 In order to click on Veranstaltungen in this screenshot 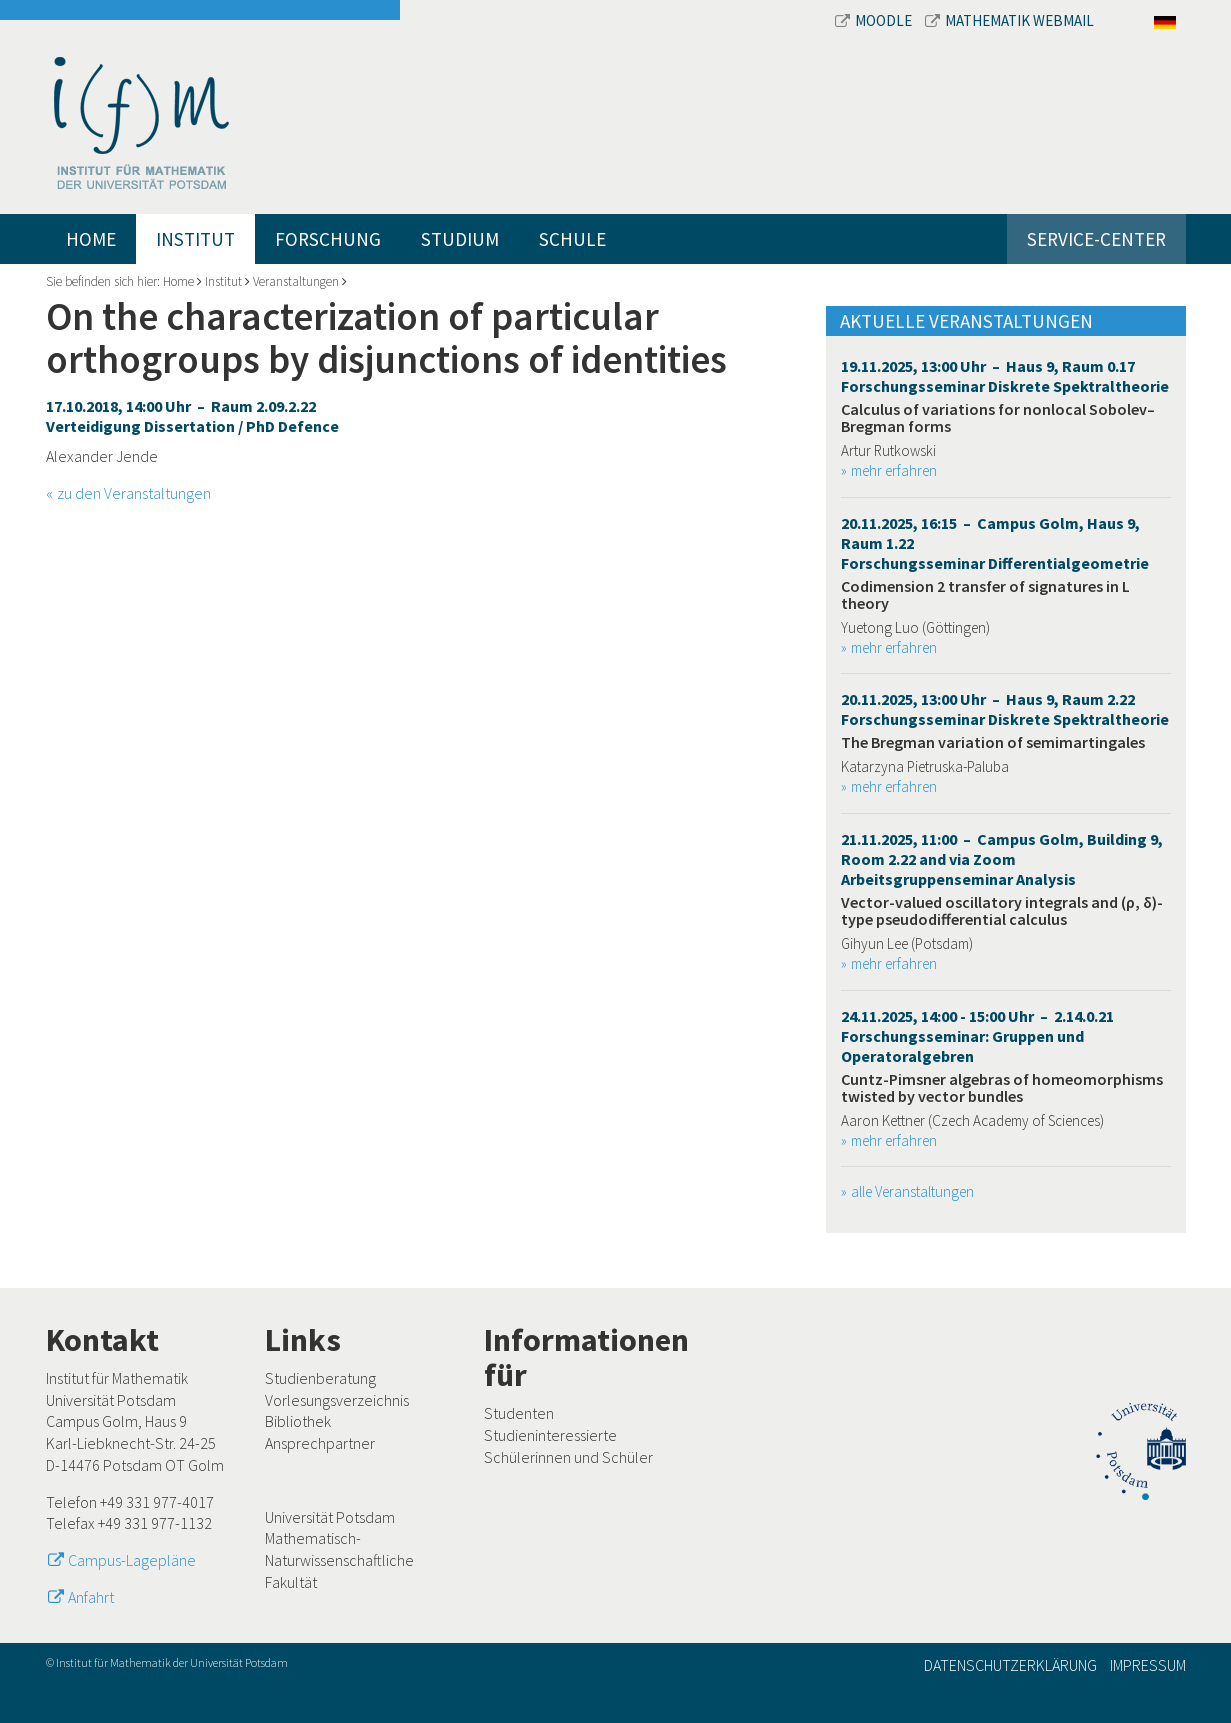, I will do `click(296, 281)`.